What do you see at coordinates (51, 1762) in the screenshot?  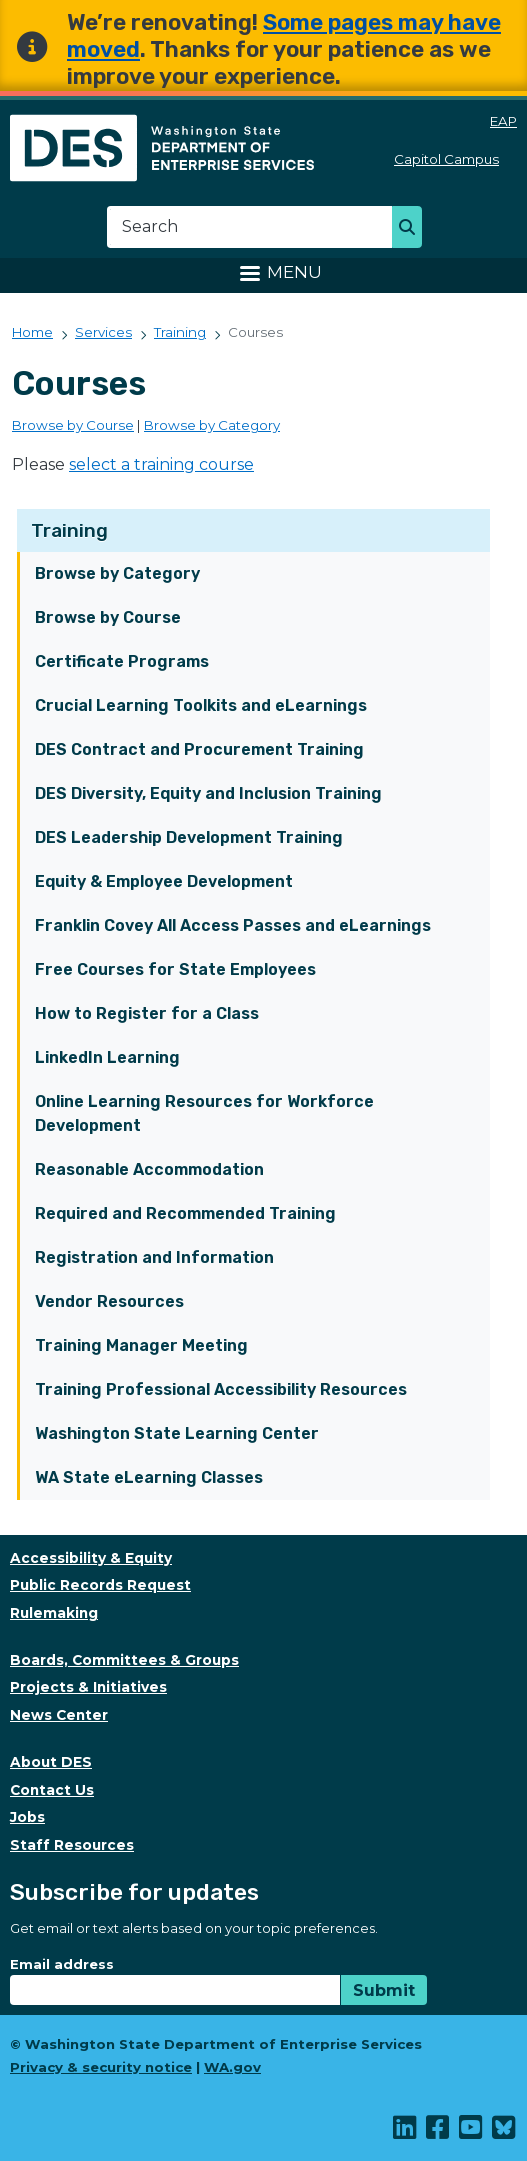 I see `About DES` at bounding box center [51, 1762].